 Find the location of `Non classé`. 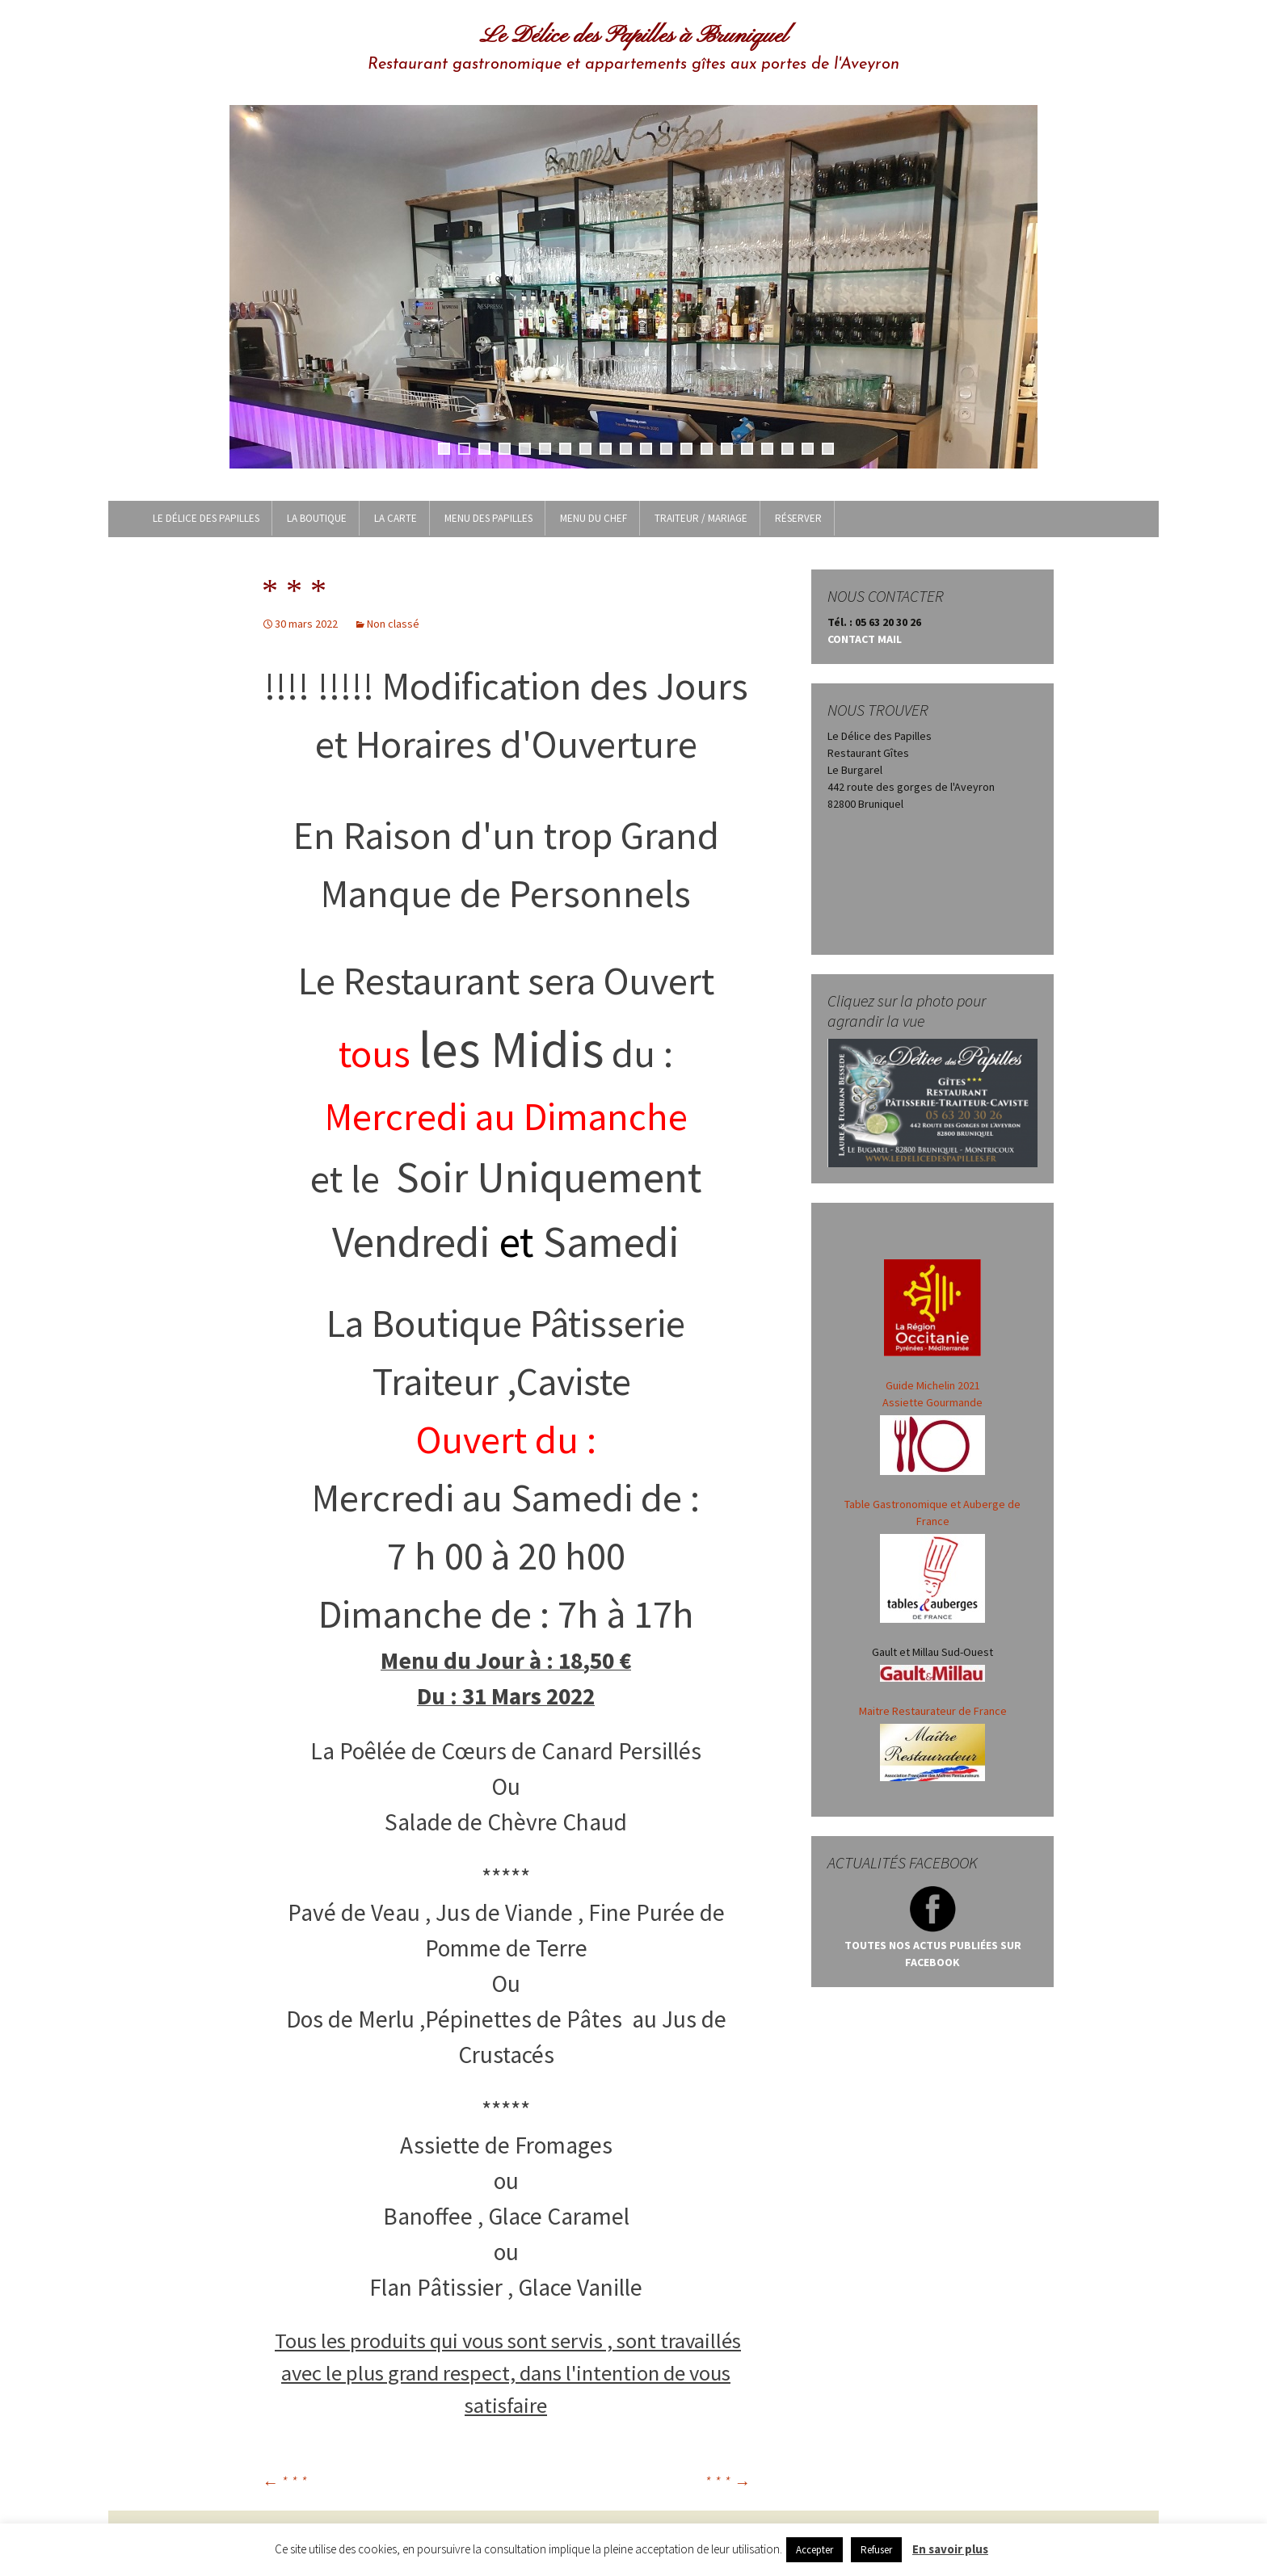

Non classé is located at coordinates (393, 623).